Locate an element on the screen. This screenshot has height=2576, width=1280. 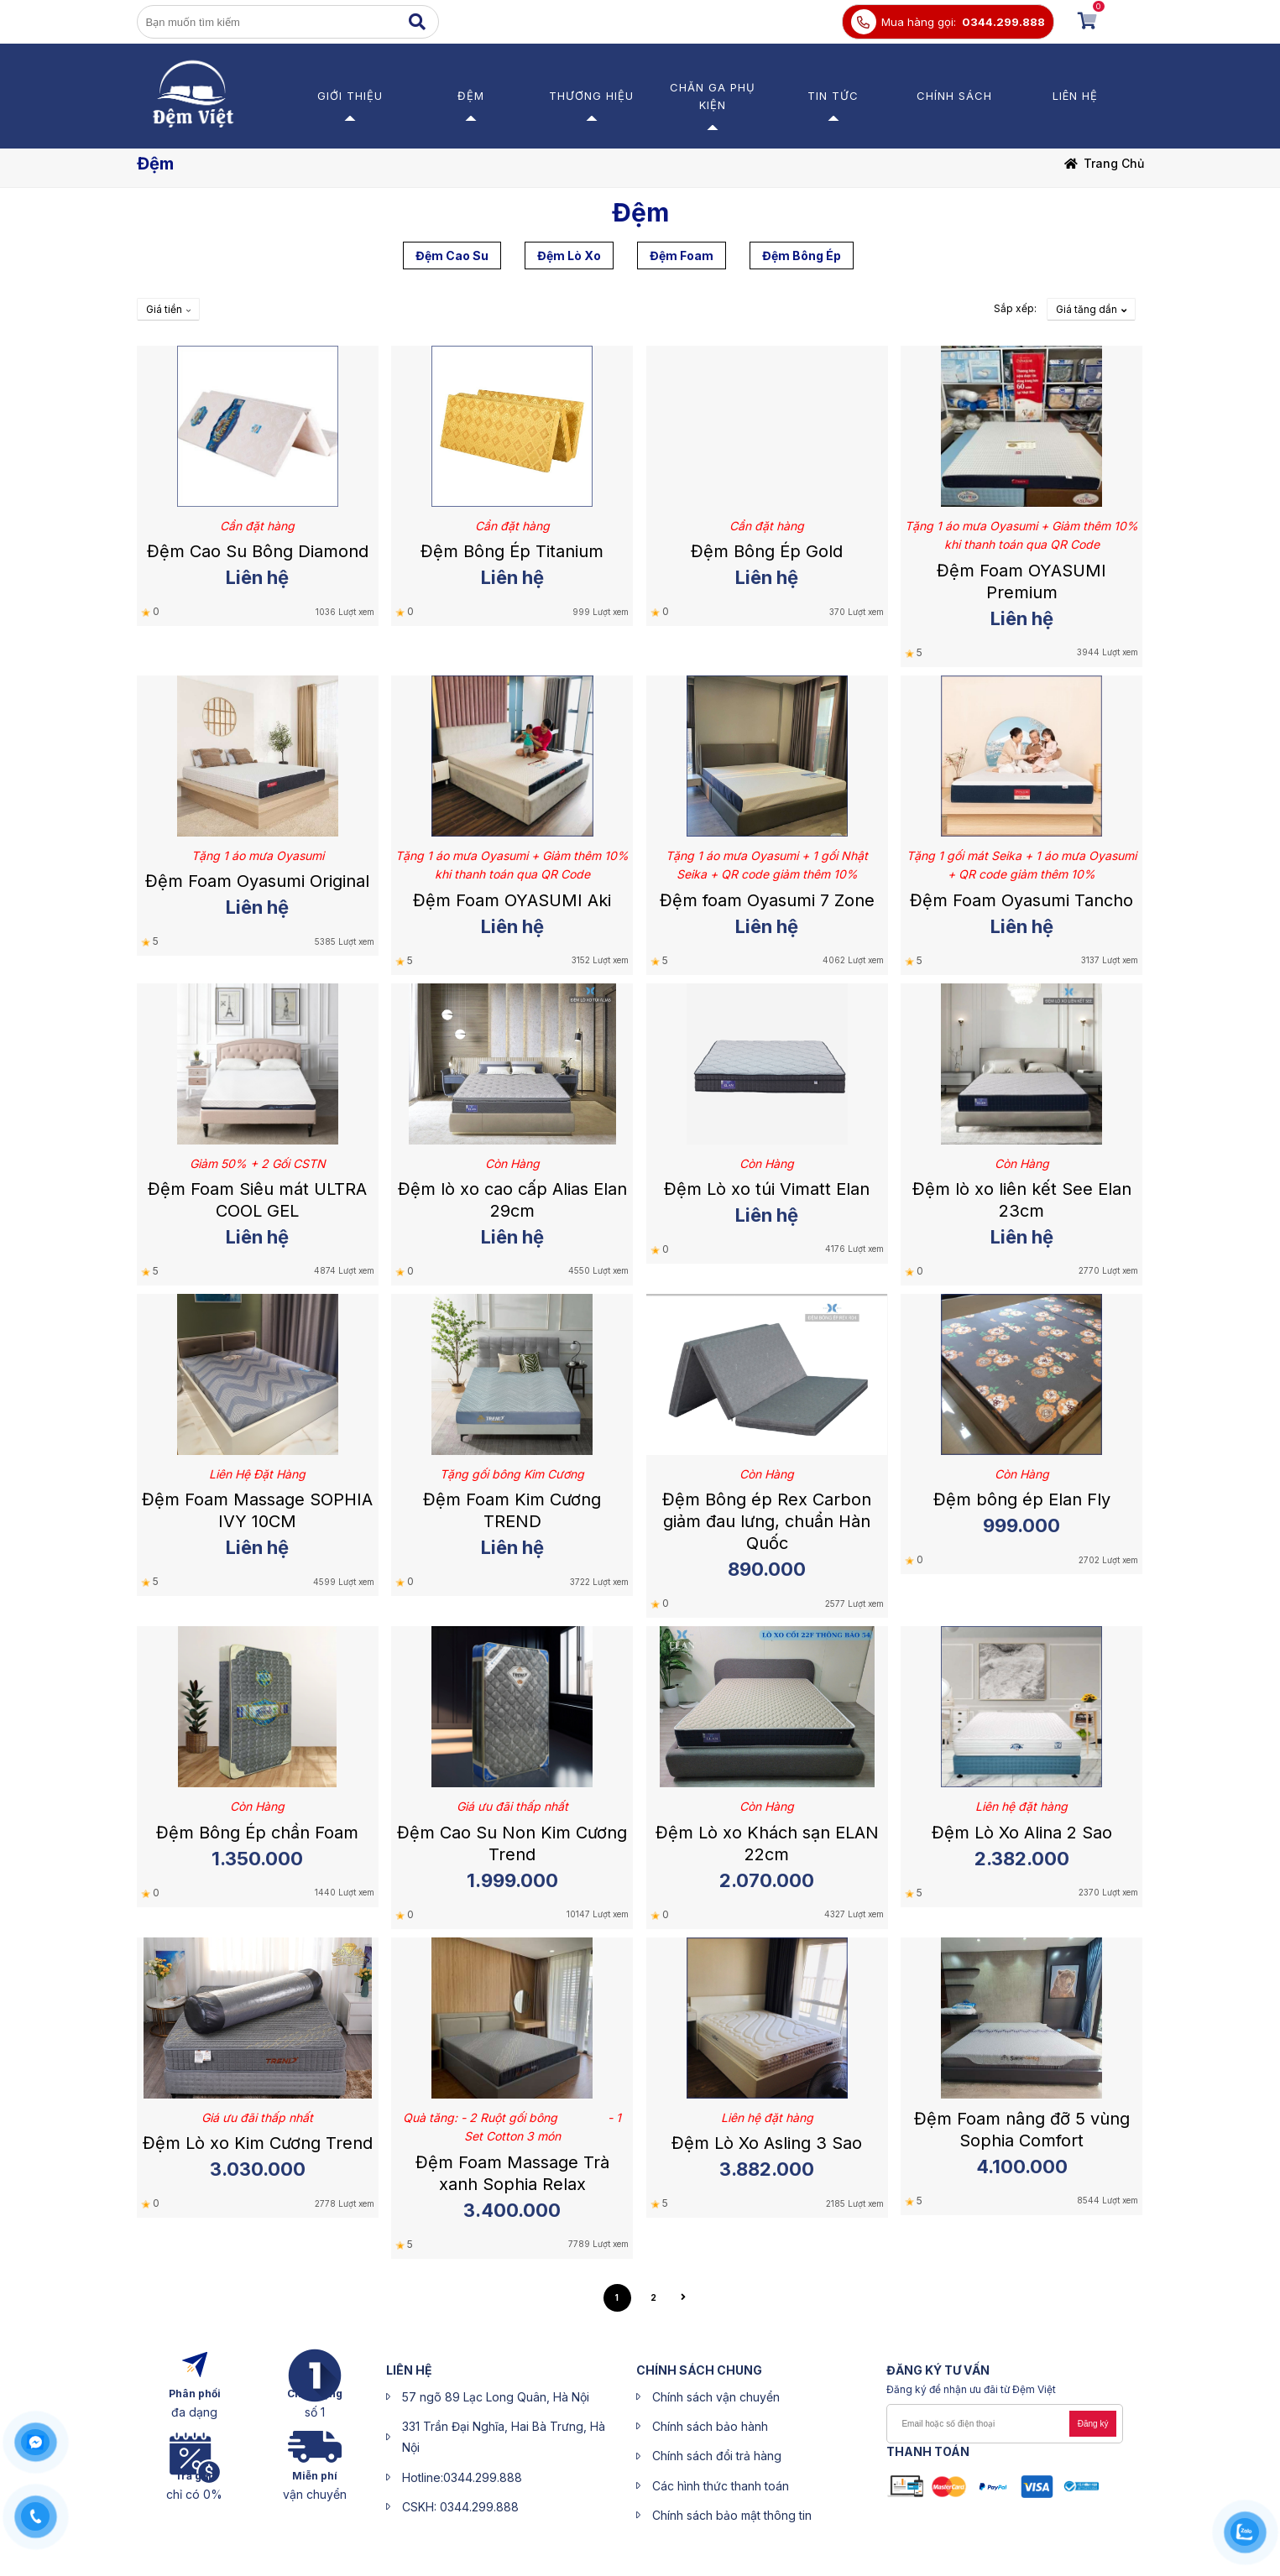
Đệm Cao Su Non Kim Cương Trend is located at coordinates (512, 1843).